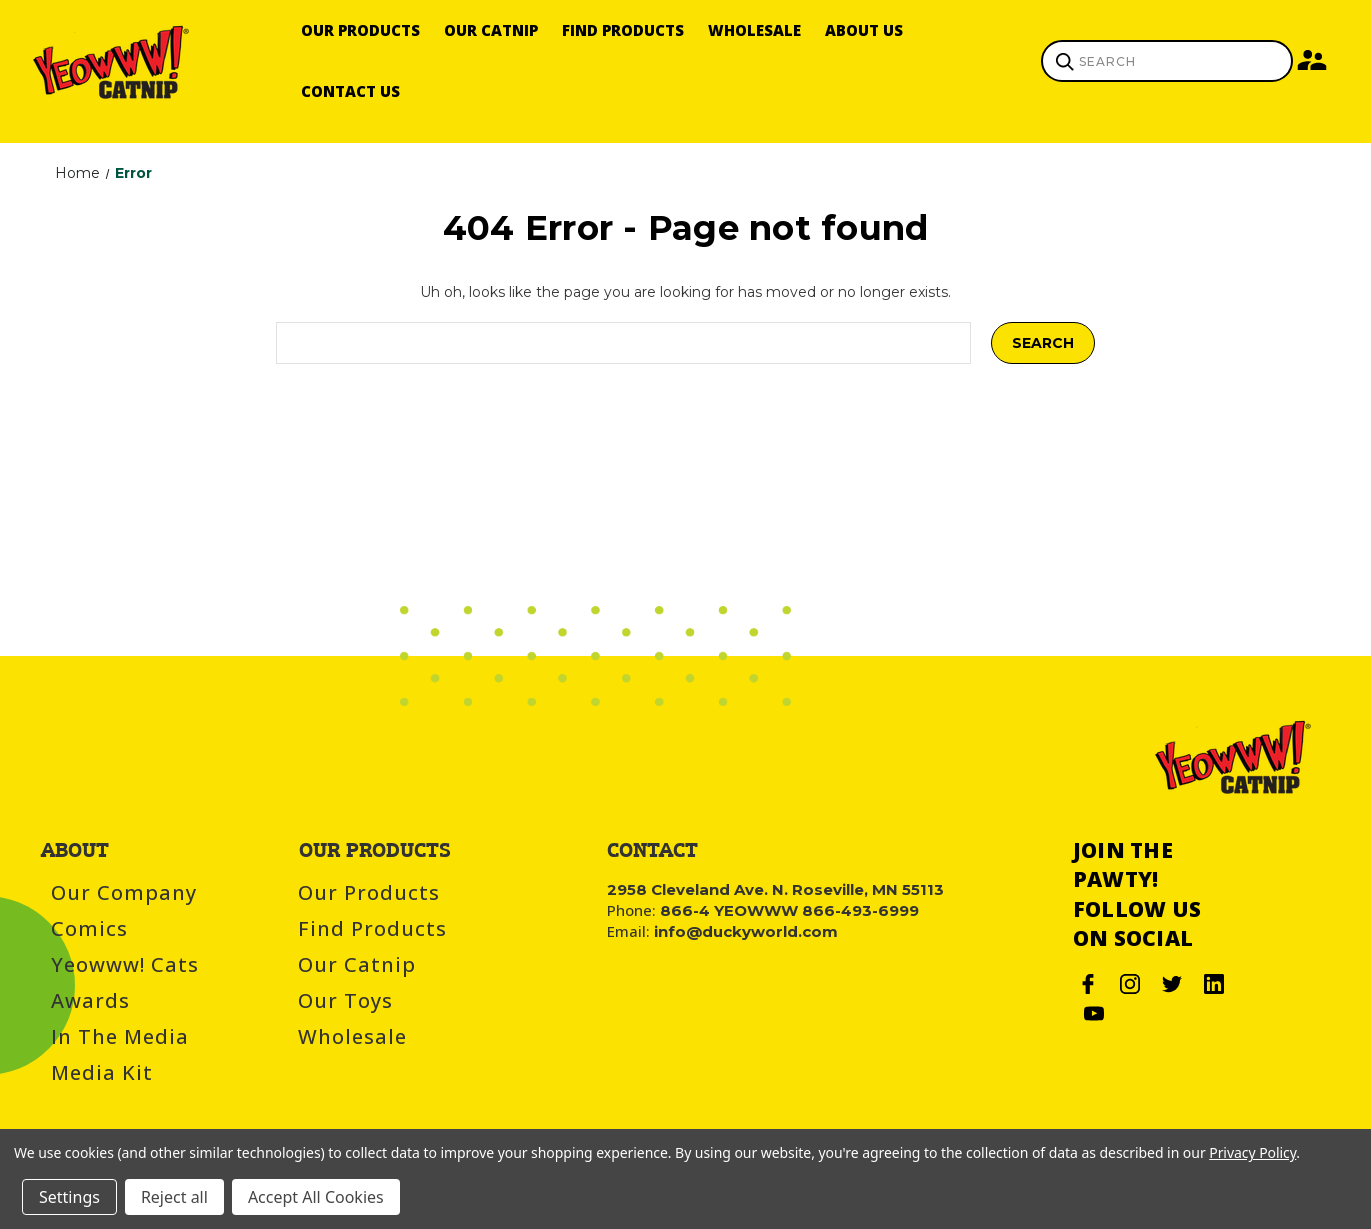 The width and height of the screenshot is (1371, 1229). Describe the element at coordinates (754, 30) in the screenshot. I see `Wholesale` at that location.